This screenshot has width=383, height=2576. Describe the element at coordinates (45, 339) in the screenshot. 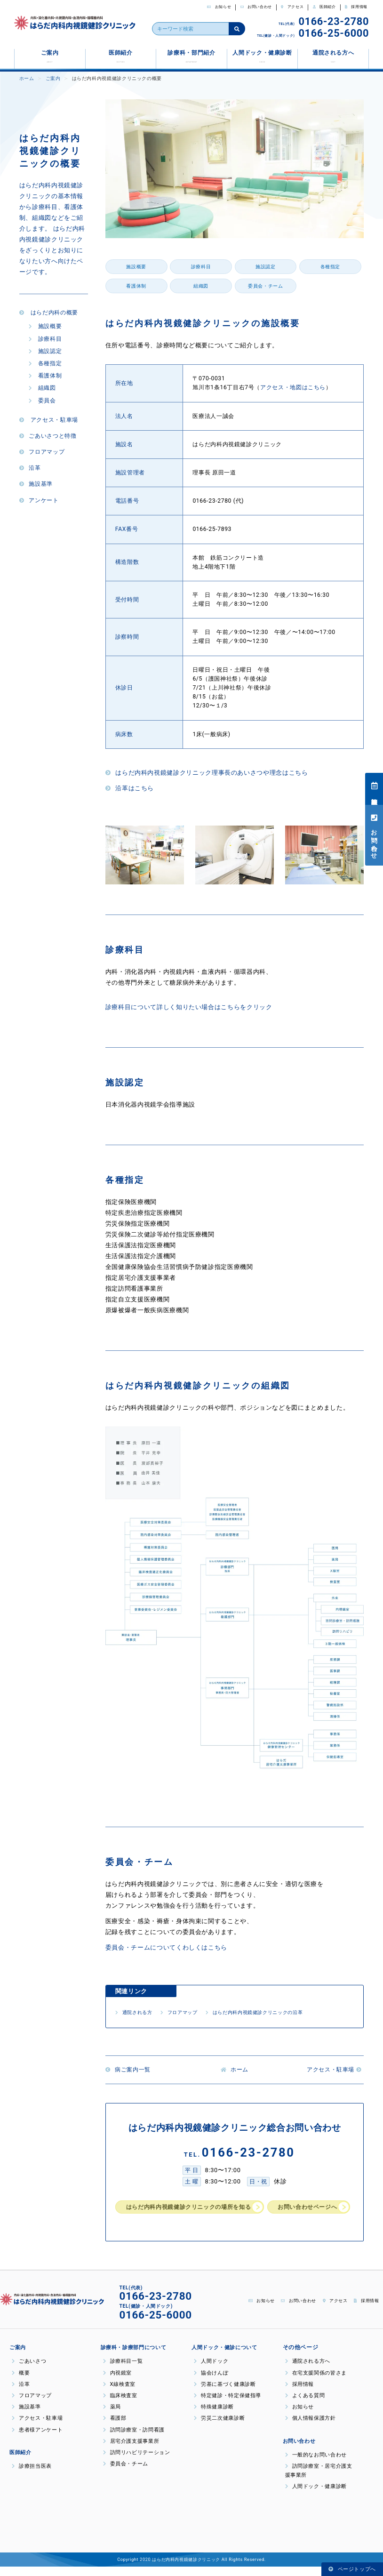

I see `診療科目` at that location.